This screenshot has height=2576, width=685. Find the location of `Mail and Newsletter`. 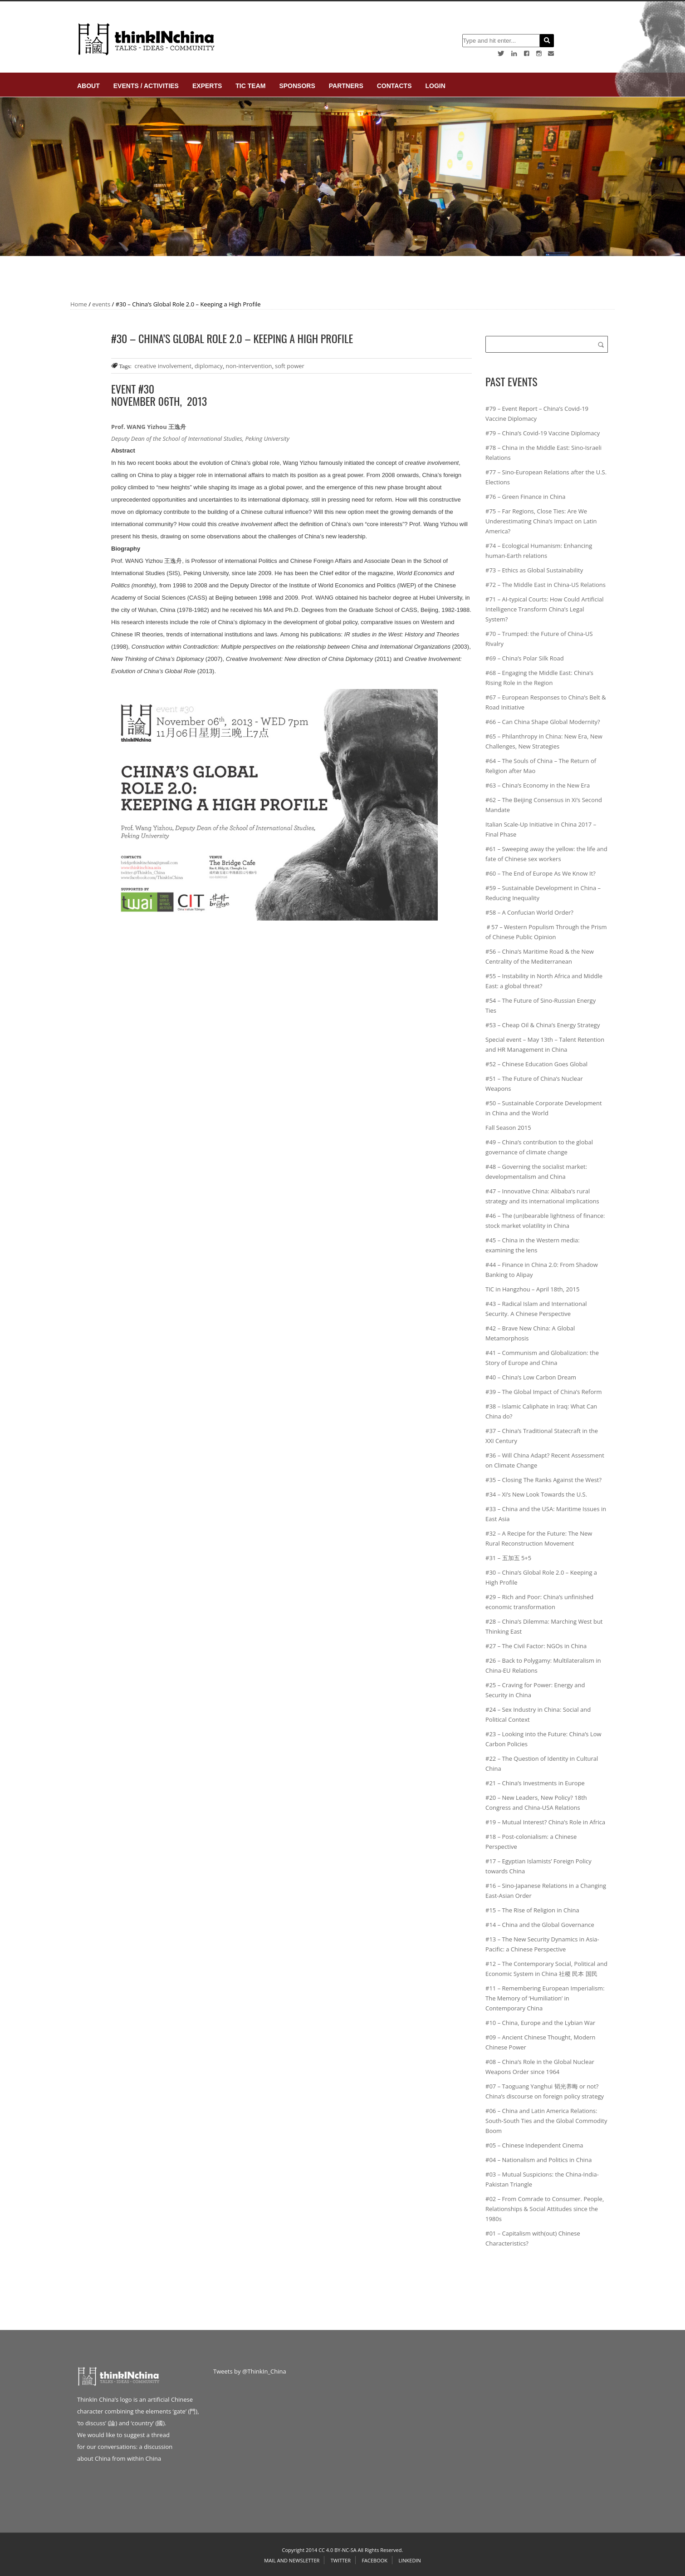

Mail and Newsletter is located at coordinates (291, 2560).